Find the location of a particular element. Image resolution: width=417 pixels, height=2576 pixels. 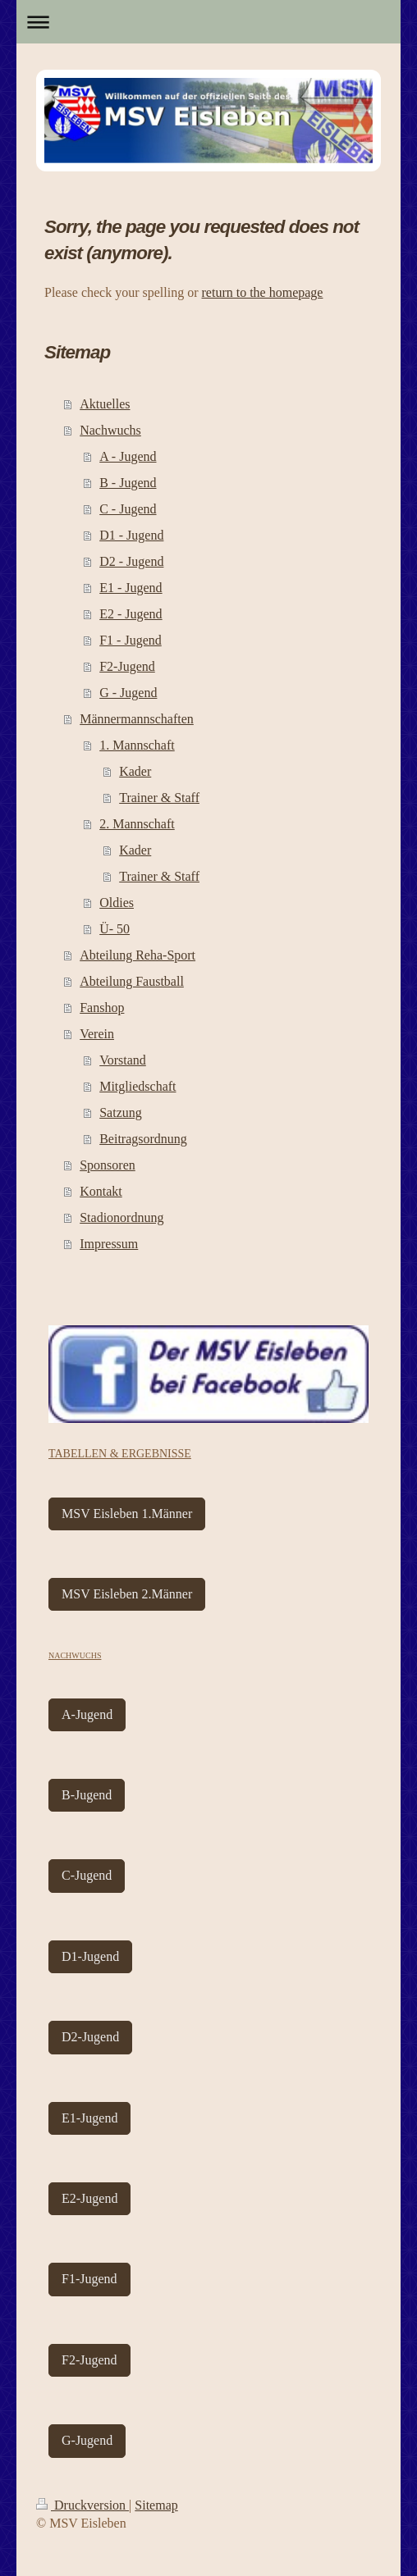

D1 - Jugend is located at coordinates (131, 535).